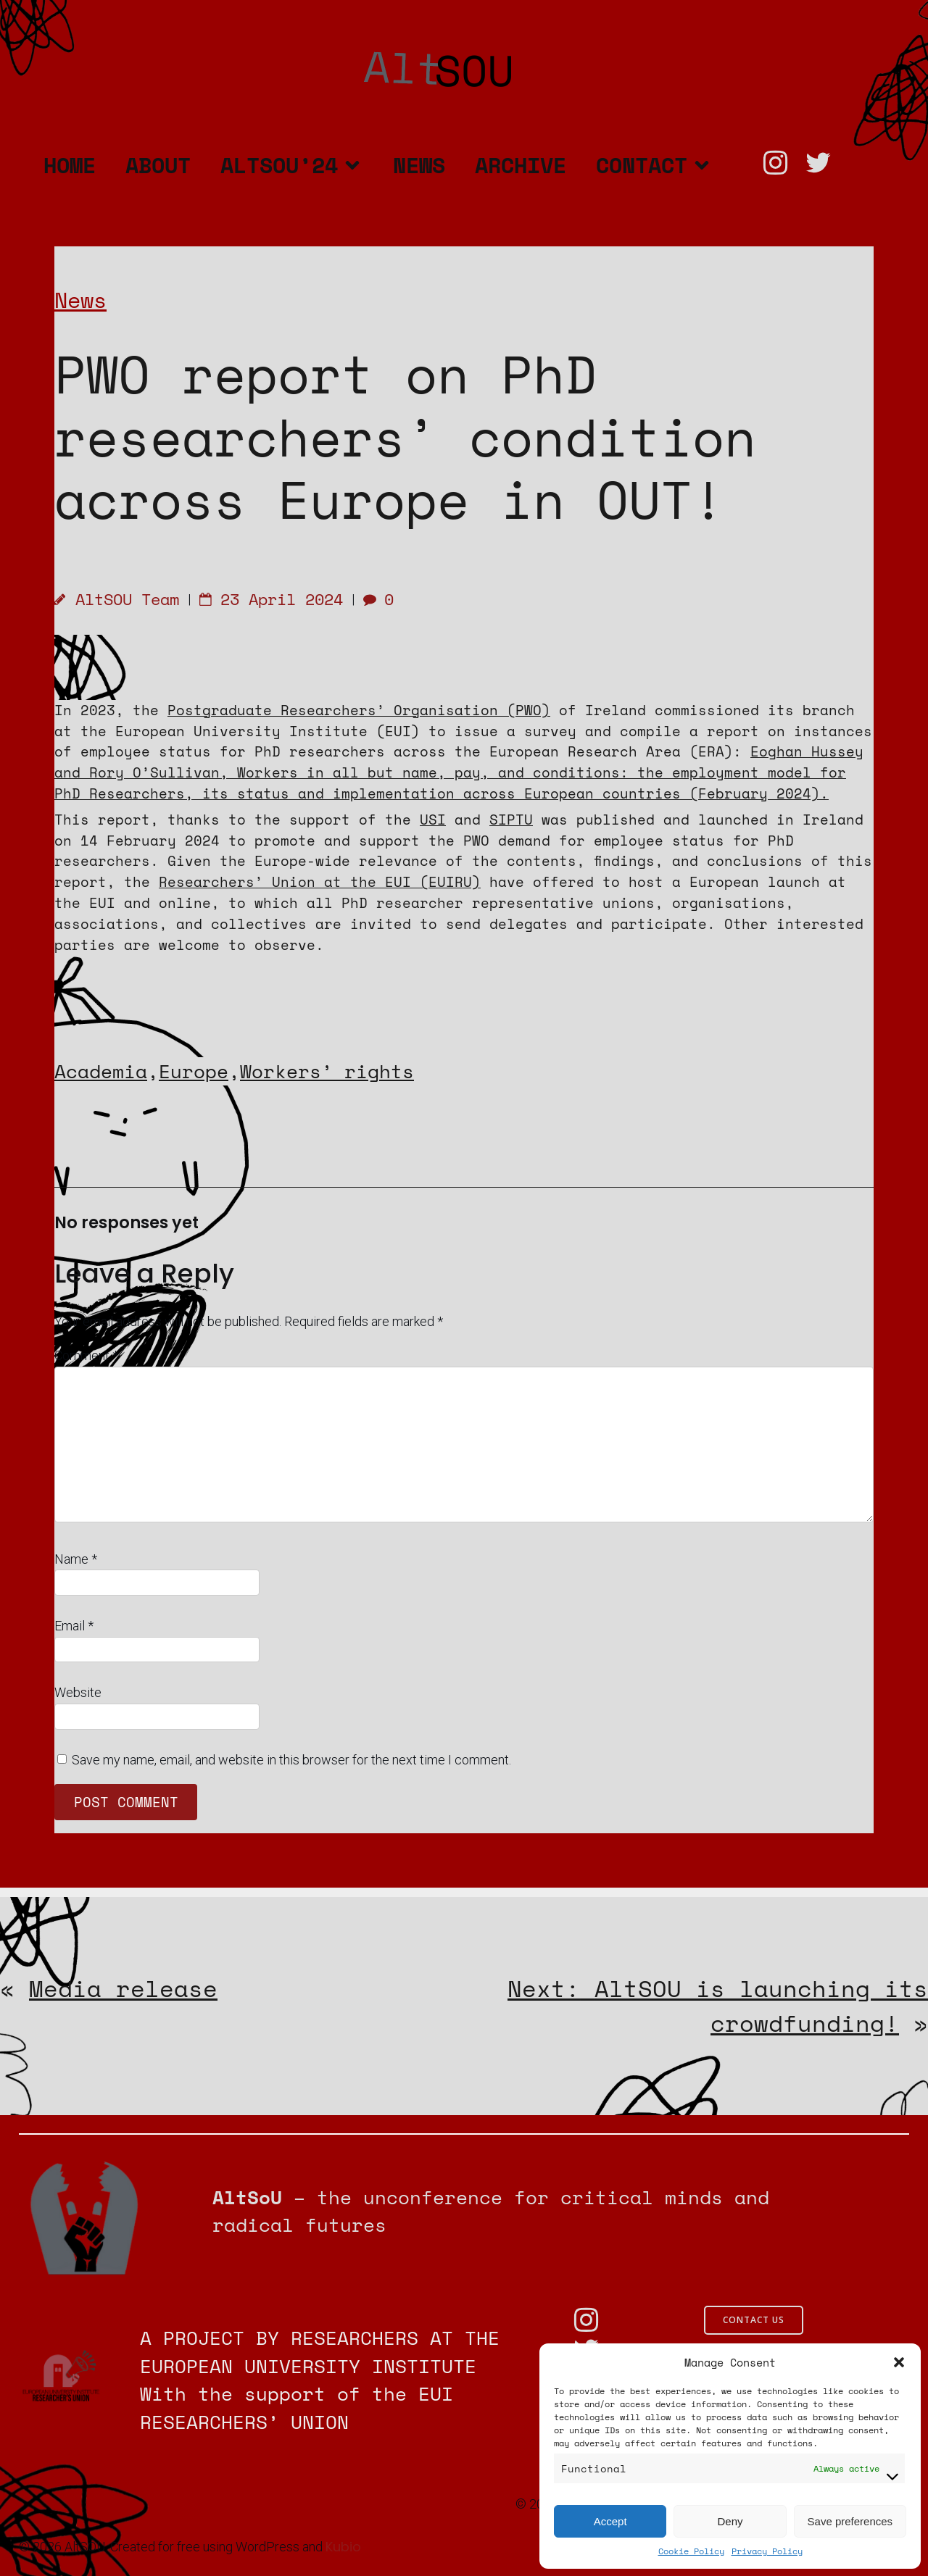  What do you see at coordinates (78, 1692) in the screenshot?
I see `Website` at bounding box center [78, 1692].